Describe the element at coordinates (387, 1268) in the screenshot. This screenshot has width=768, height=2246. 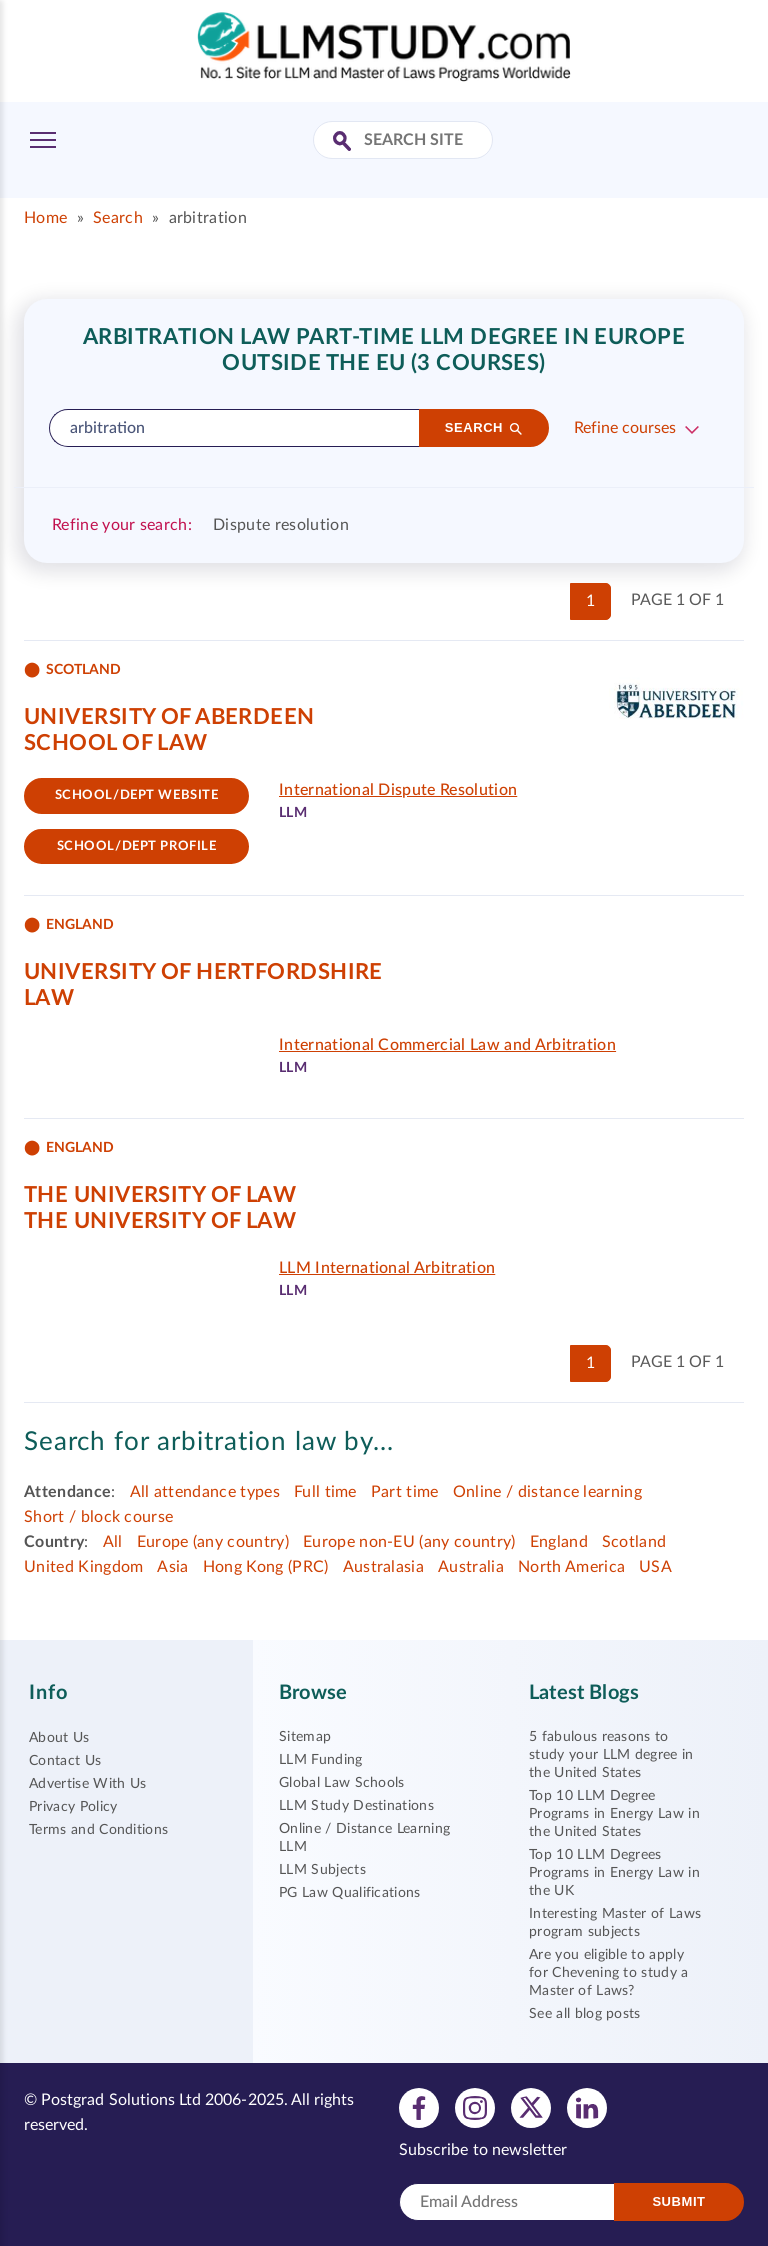
I see `LLM International Arbitration` at that location.